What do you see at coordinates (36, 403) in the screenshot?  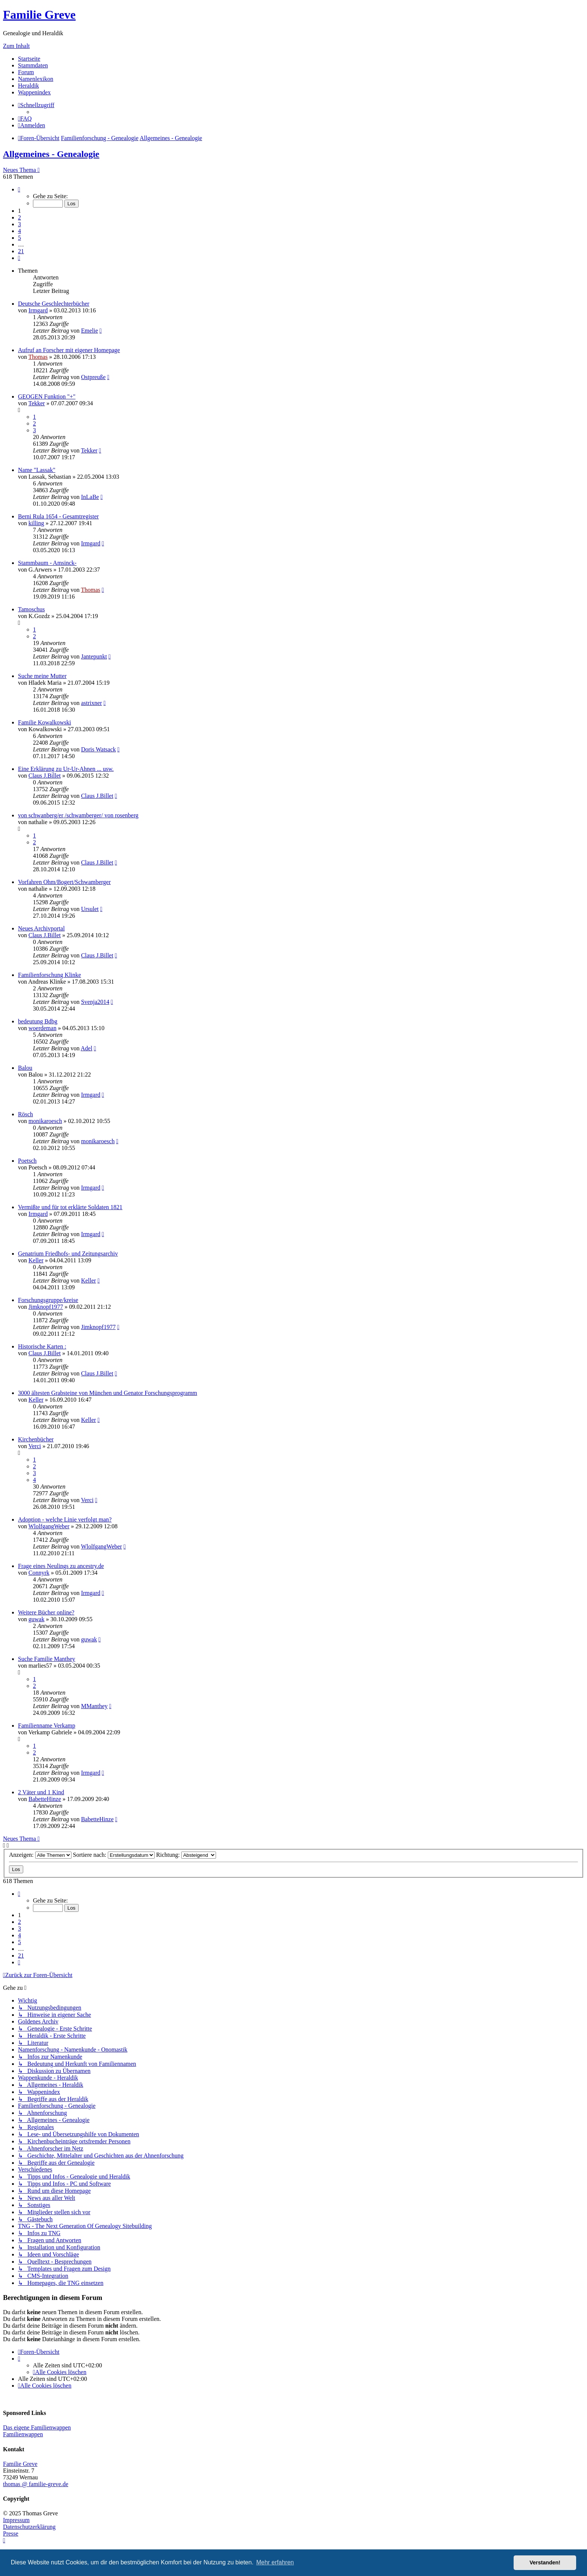 I see `Tekker` at bounding box center [36, 403].